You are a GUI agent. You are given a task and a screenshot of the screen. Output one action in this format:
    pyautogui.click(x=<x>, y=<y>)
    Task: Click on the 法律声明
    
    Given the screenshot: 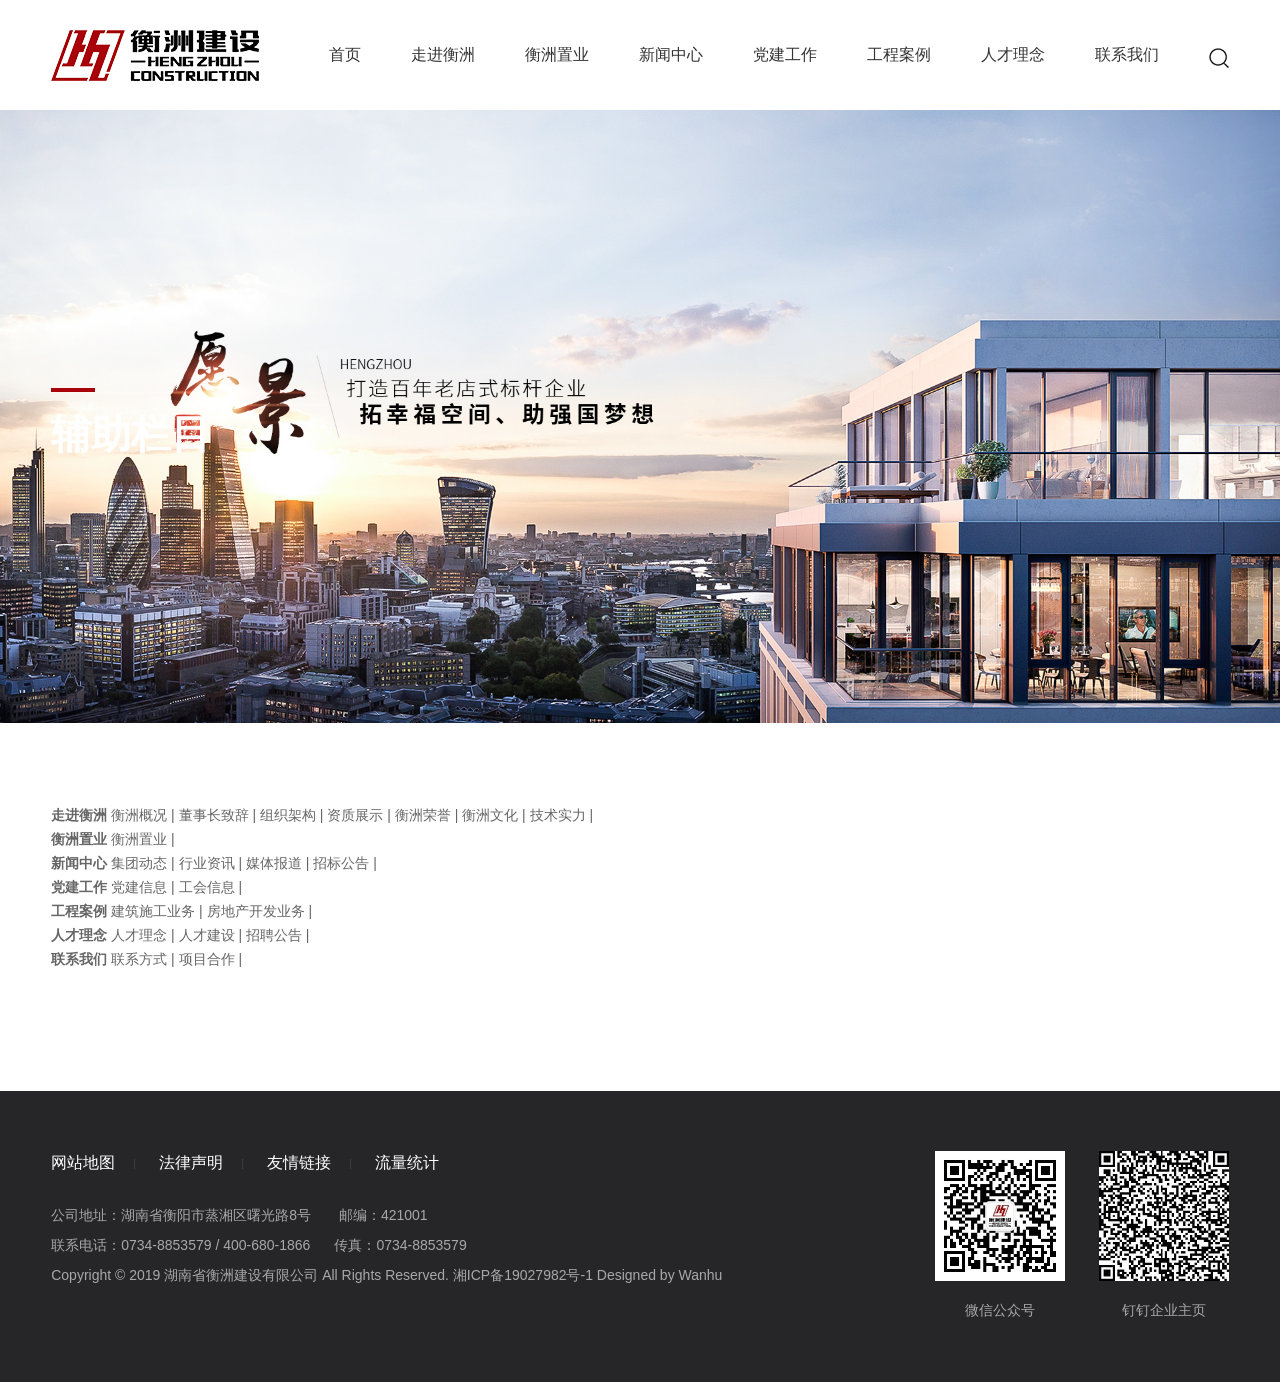 What is the action you would take?
    pyautogui.click(x=191, y=1162)
    